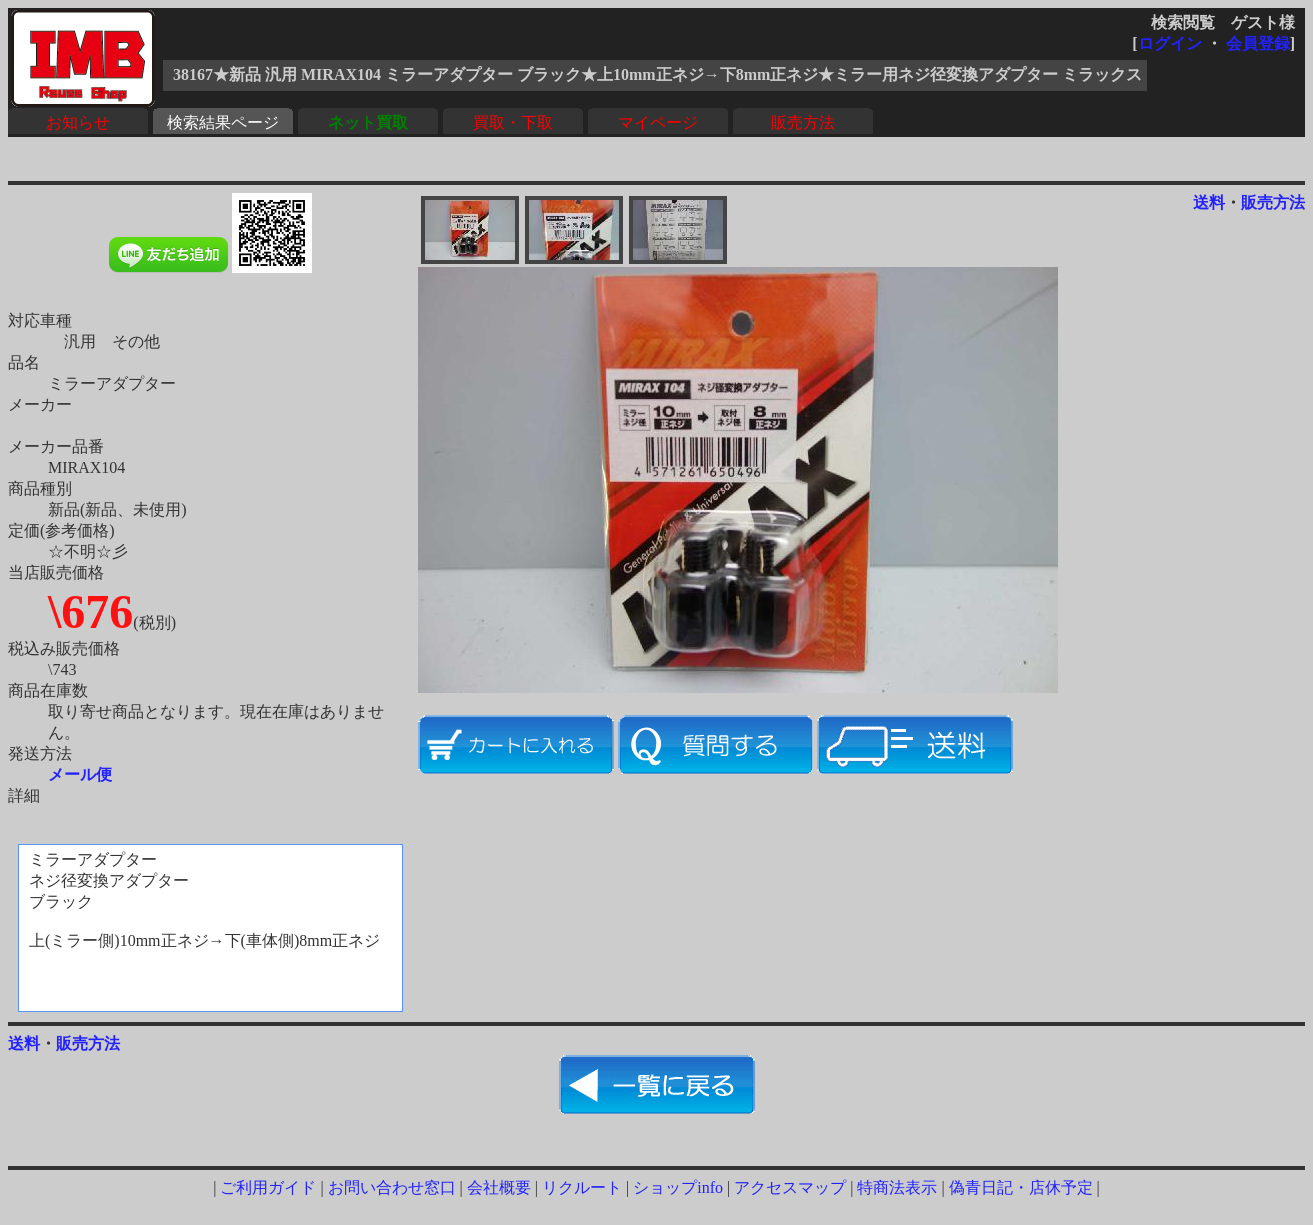 This screenshot has height=1225, width=1313. What do you see at coordinates (1021, 1187) in the screenshot?
I see `偽青日記・店休予定` at bounding box center [1021, 1187].